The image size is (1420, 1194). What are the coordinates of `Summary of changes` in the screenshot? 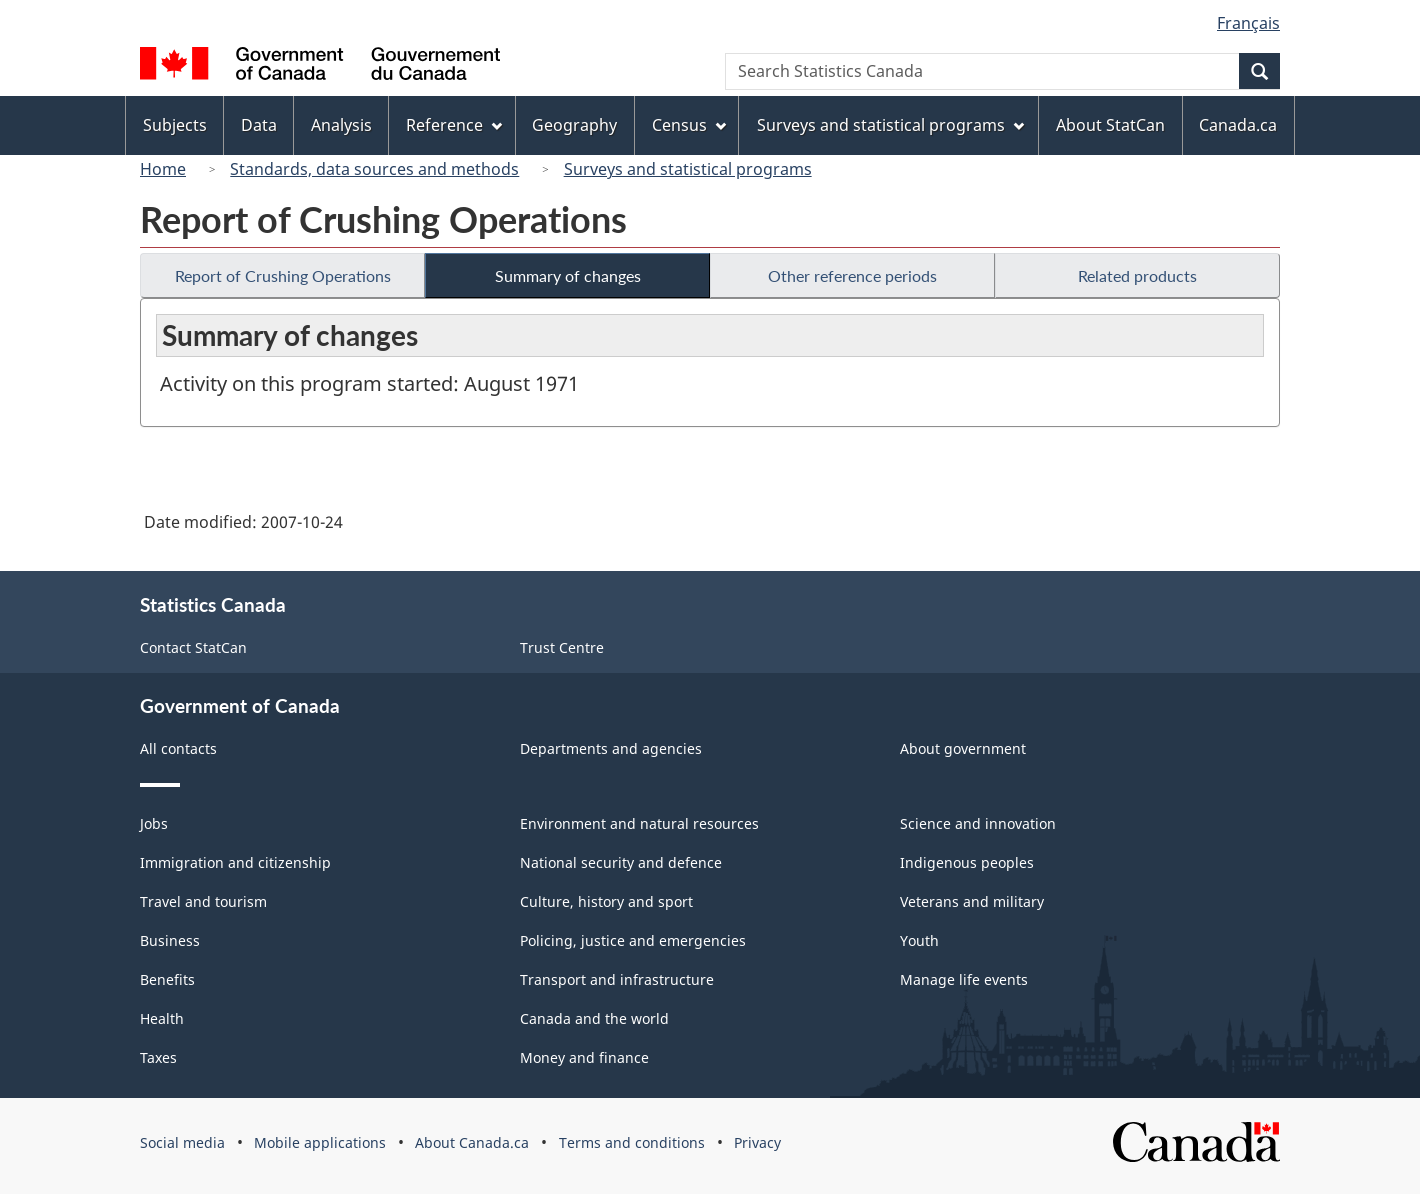 It's located at (568, 275).